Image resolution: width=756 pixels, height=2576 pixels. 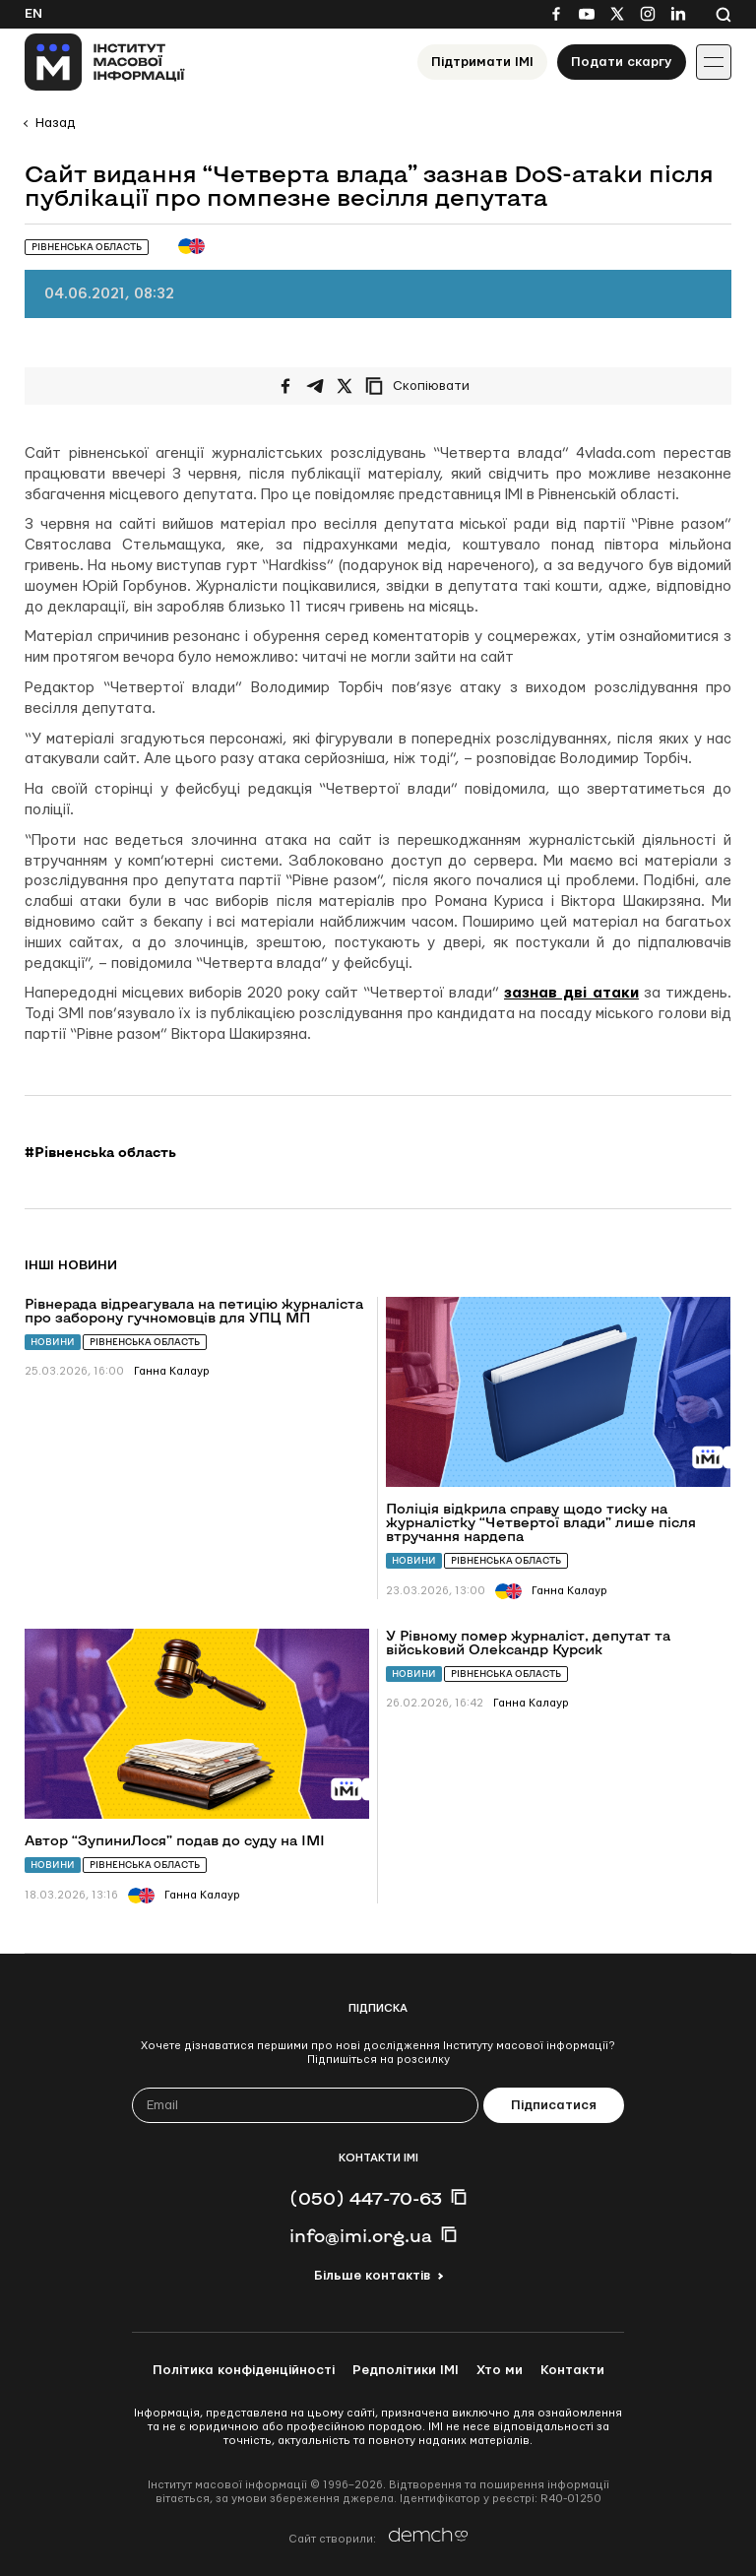 I want to click on info@imi.org.ua, so click(x=360, y=2235).